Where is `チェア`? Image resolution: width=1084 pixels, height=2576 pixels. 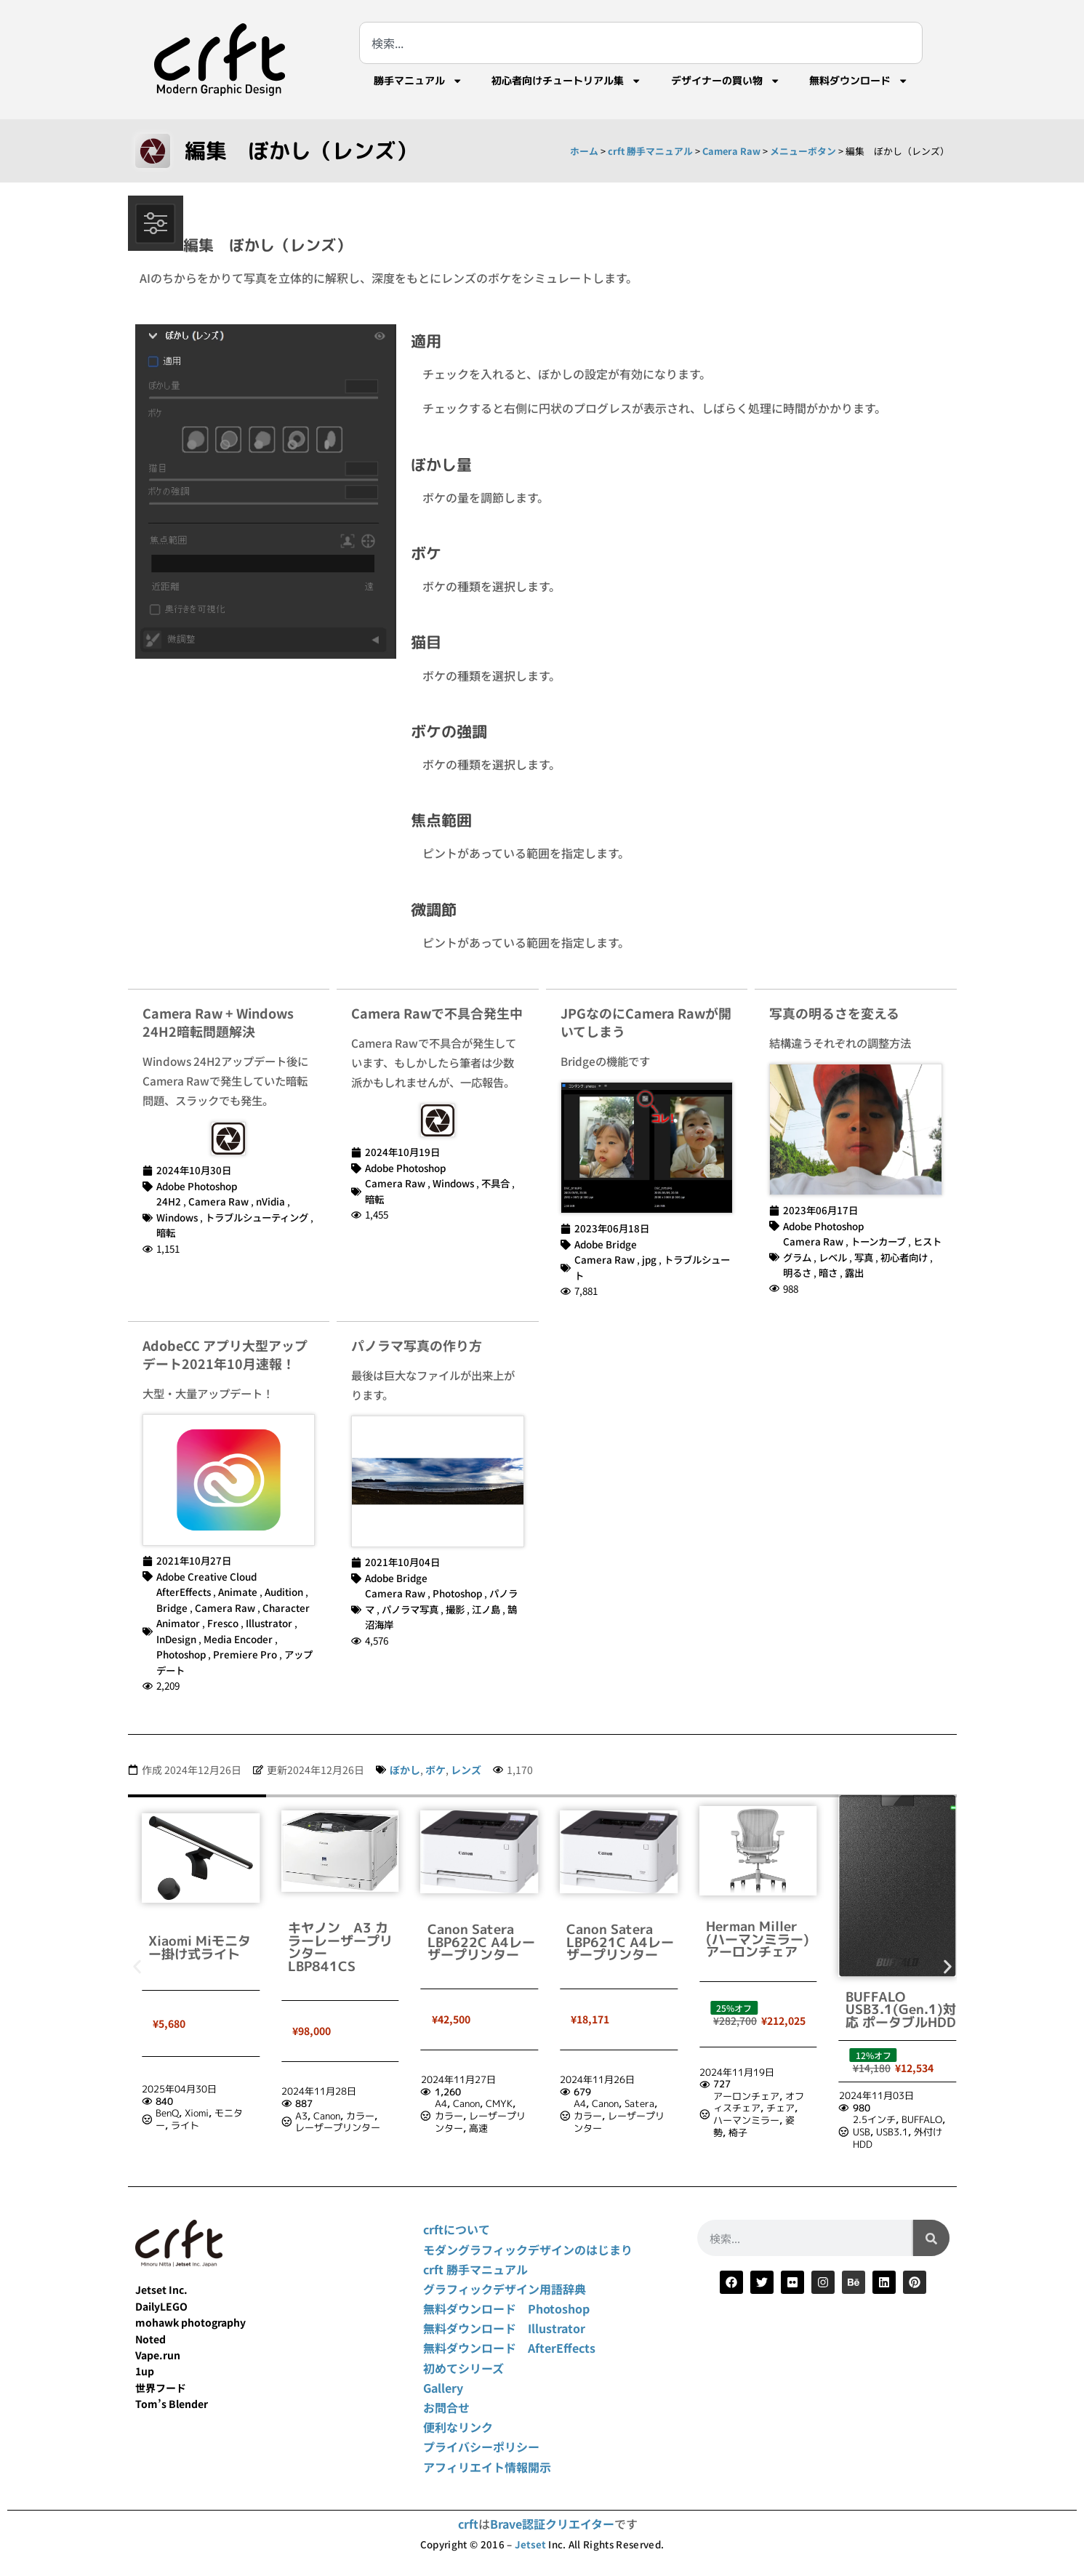 チェア is located at coordinates (920, 2107).